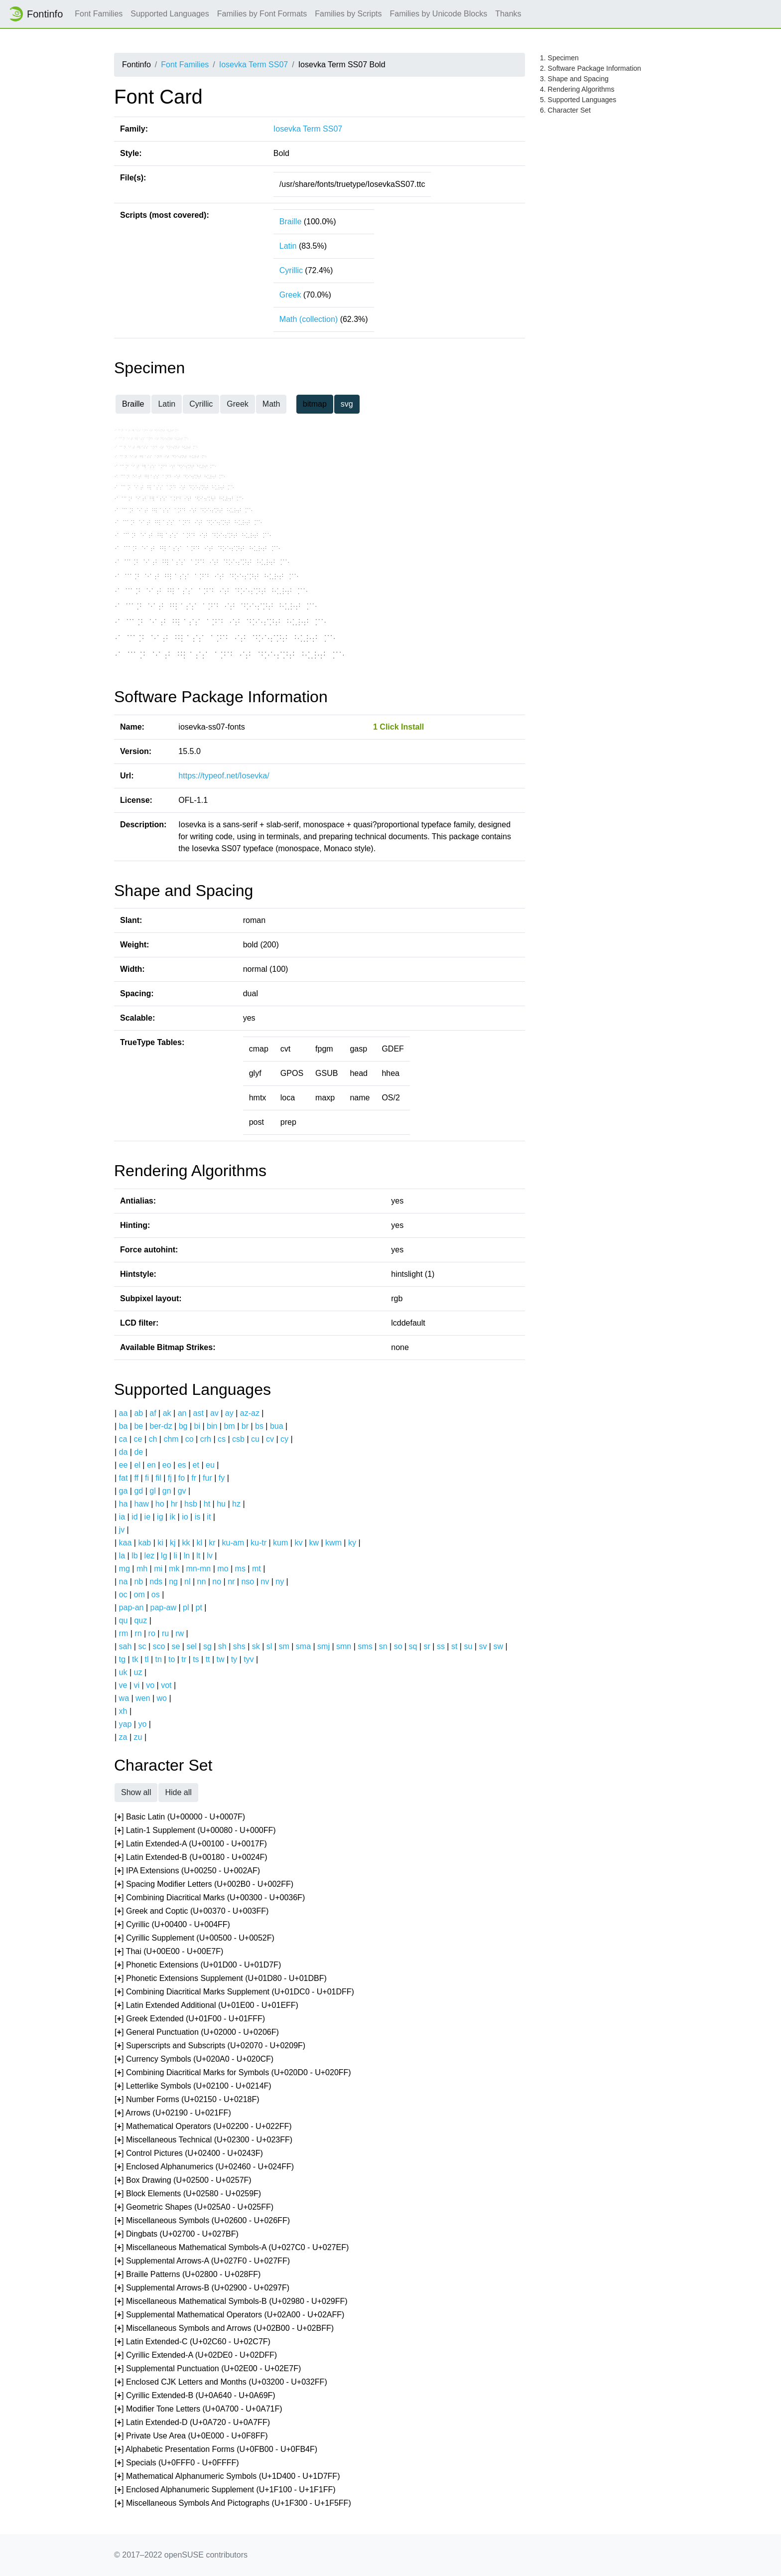  What do you see at coordinates (221, 2382) in the screenshot?
I see `[] Enclosed CJK Letters and Months (U+03200 - U+032FF)` at bounding box center [221, 2382].